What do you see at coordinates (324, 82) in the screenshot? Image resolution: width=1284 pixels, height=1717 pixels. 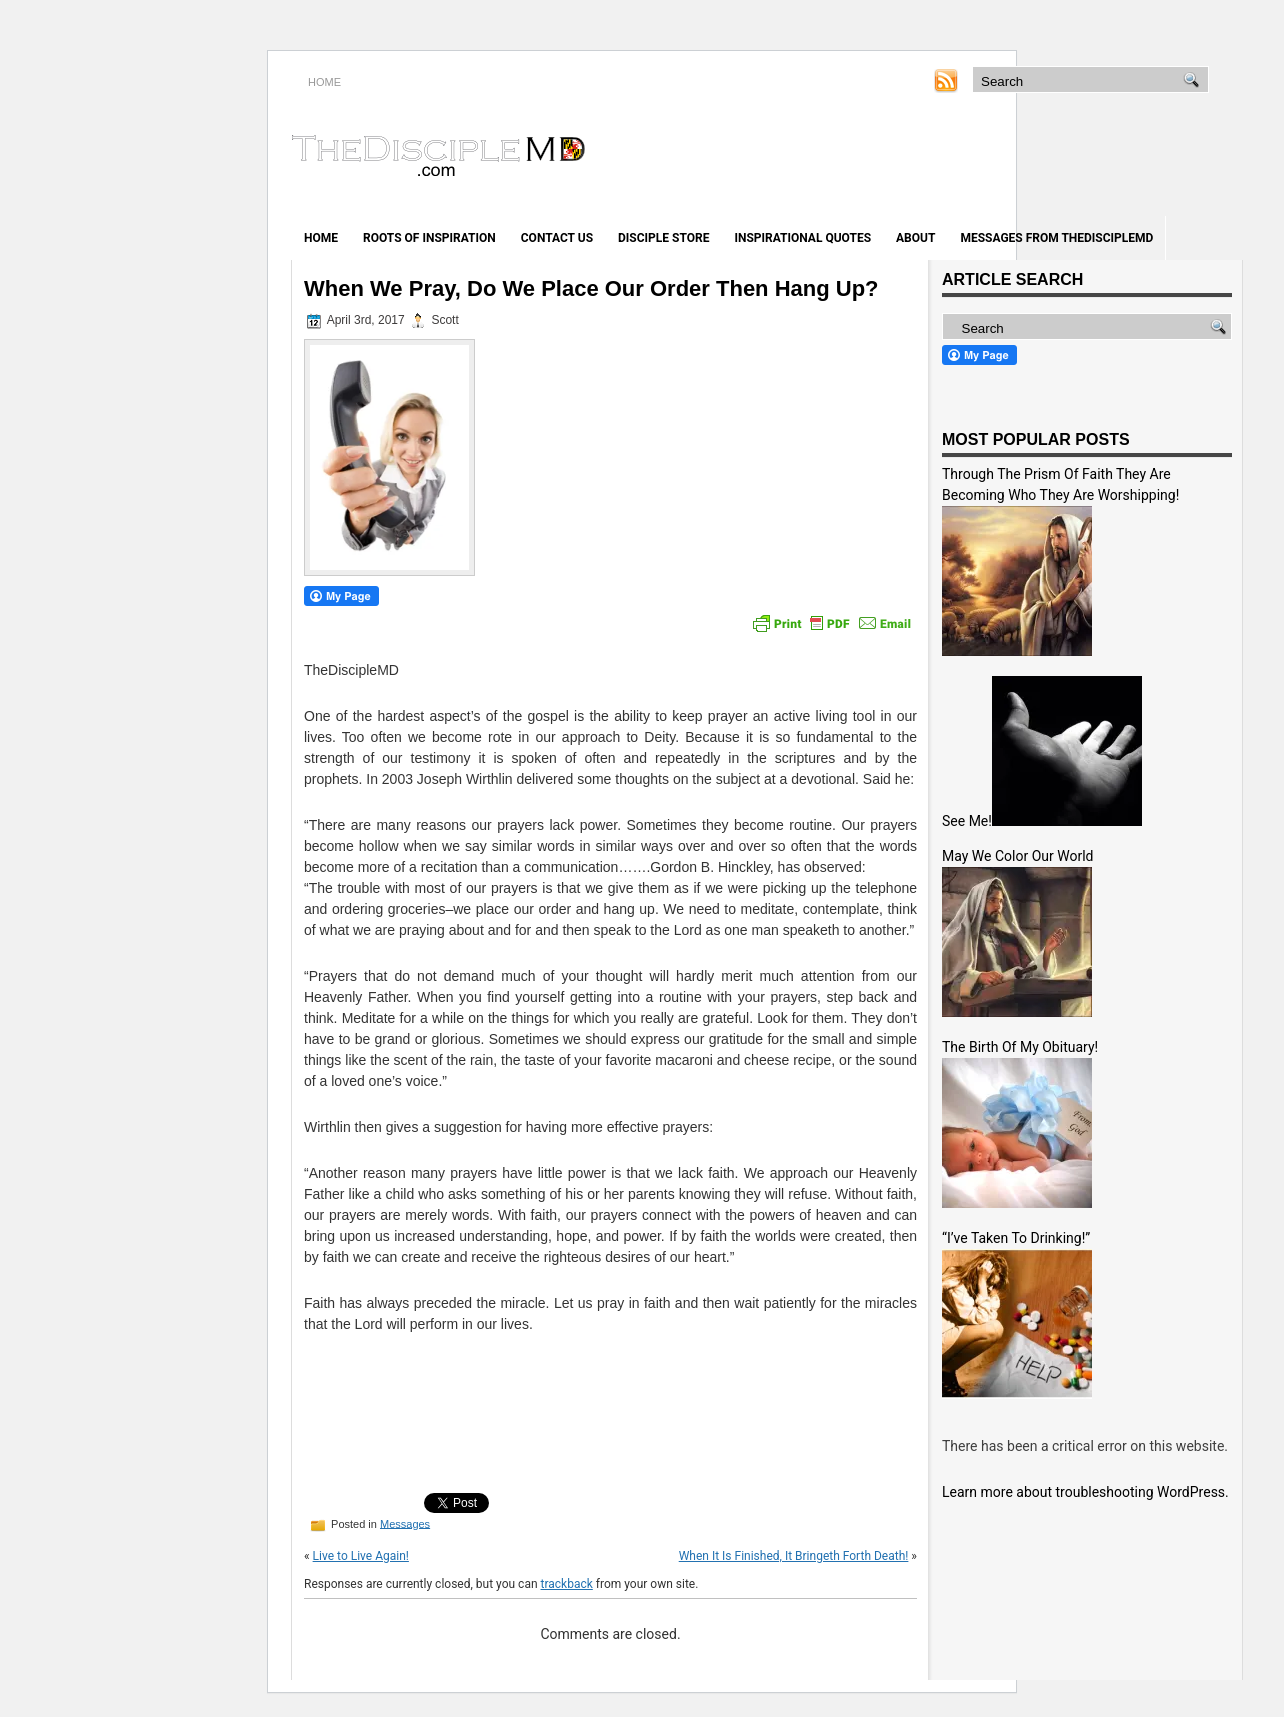 I see `HOME` at bounding box center [324, 82].